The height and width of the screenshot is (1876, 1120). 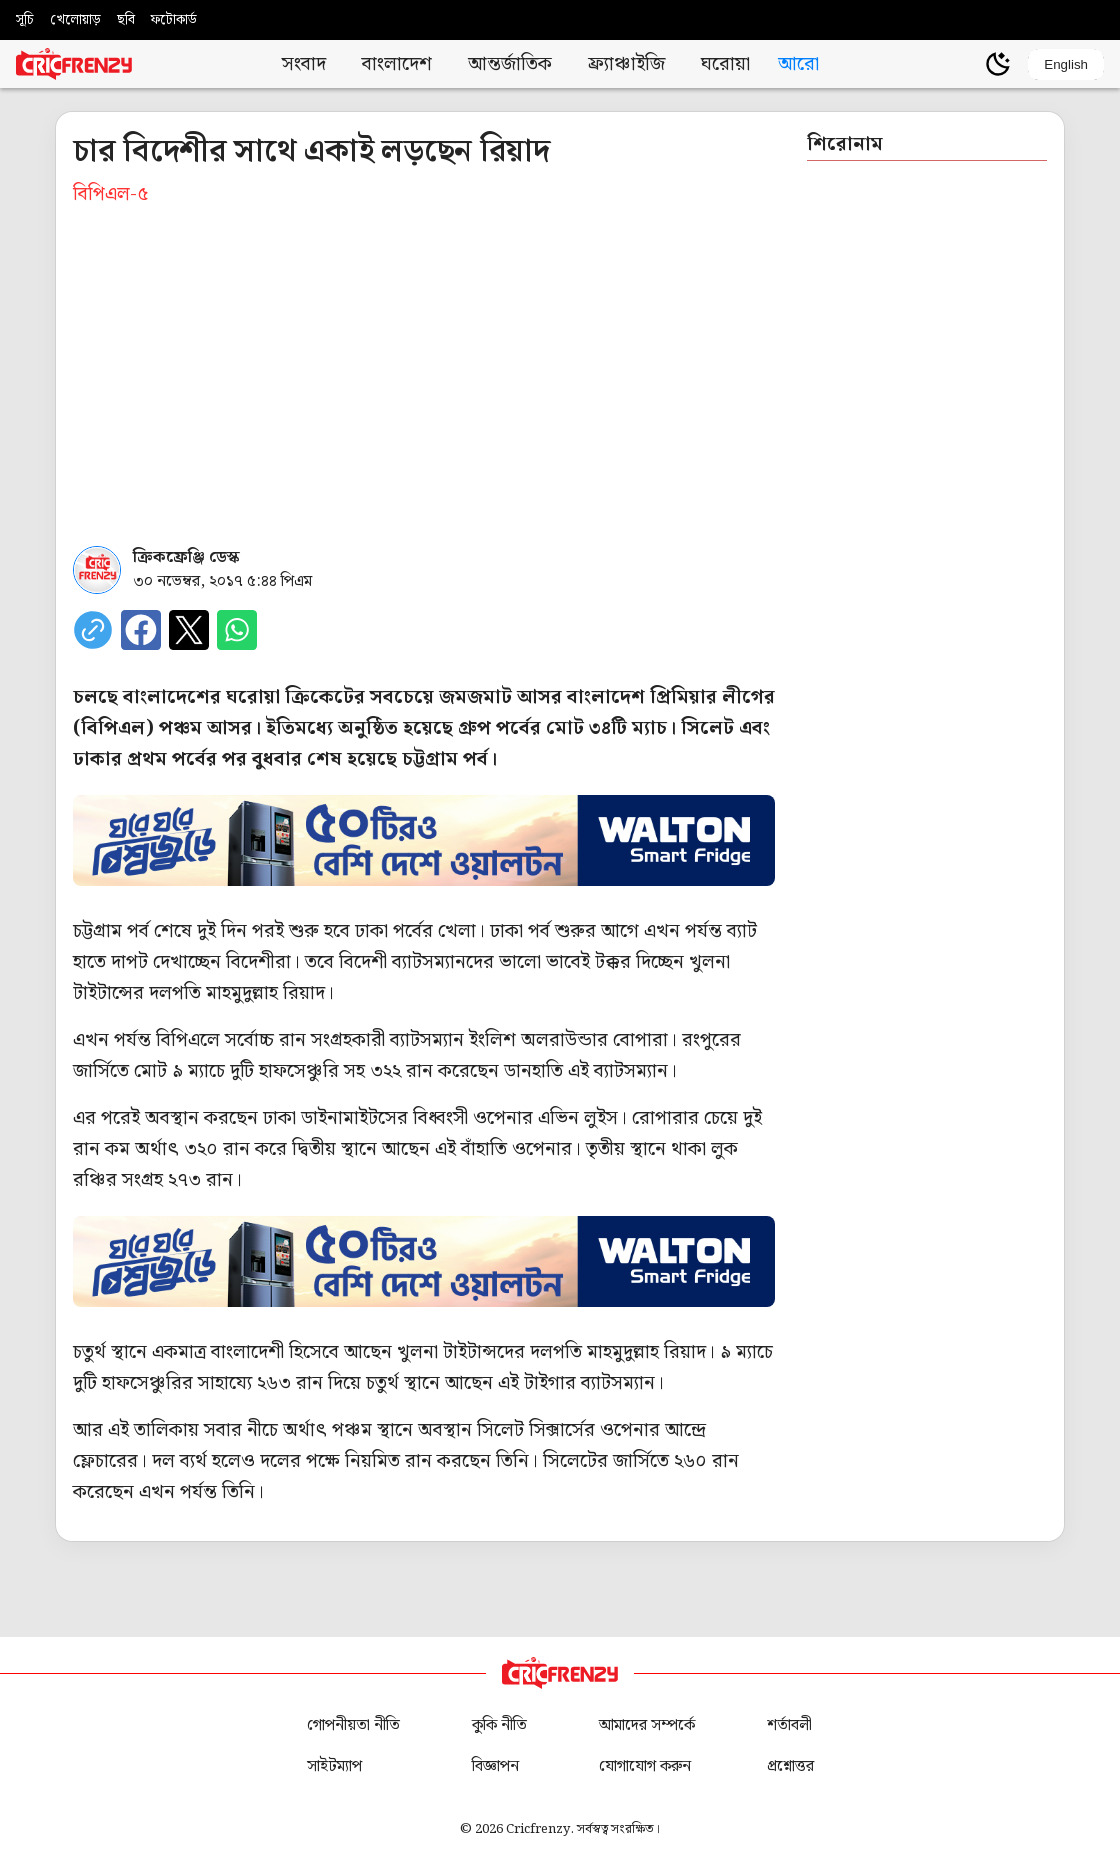 I want to click on সূচি, so click(x=25, y=20).